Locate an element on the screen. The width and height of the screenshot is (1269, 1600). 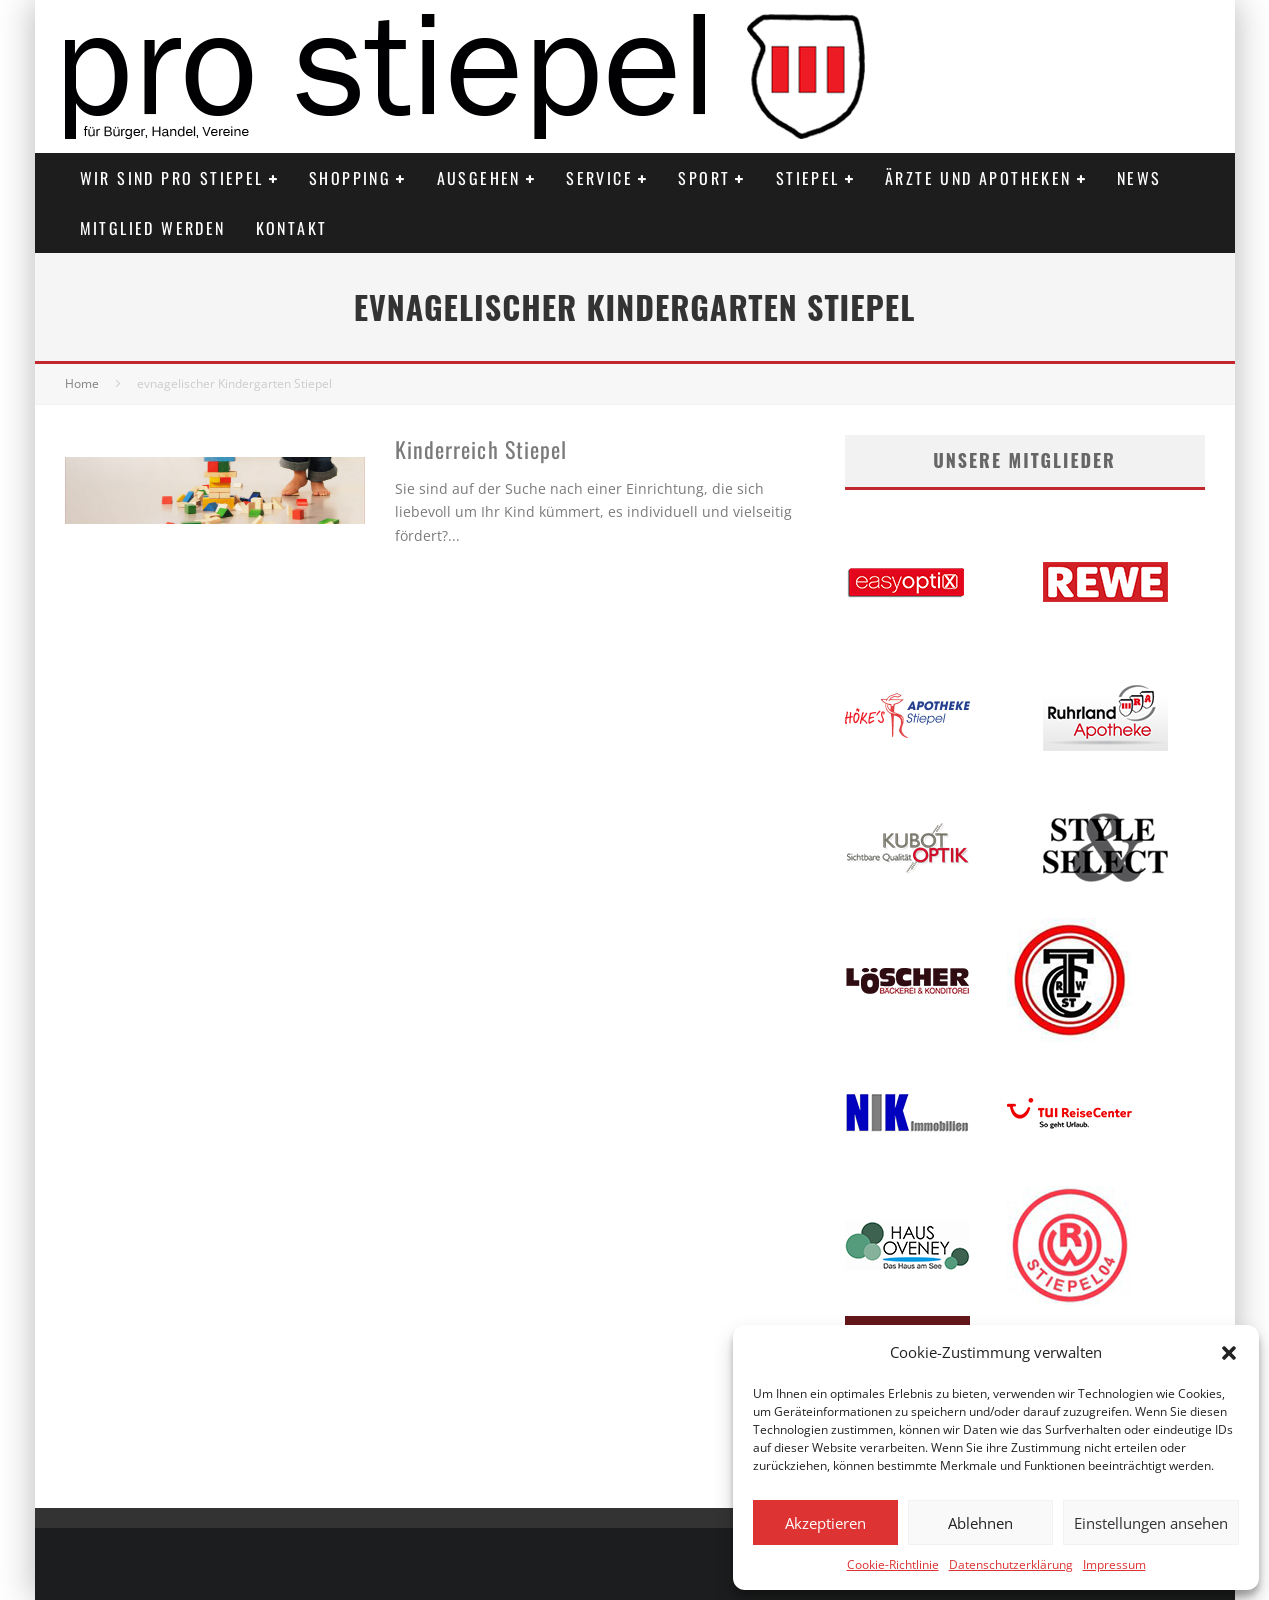
Cookie-Richtlinie is located at coordinates (893, 1564).